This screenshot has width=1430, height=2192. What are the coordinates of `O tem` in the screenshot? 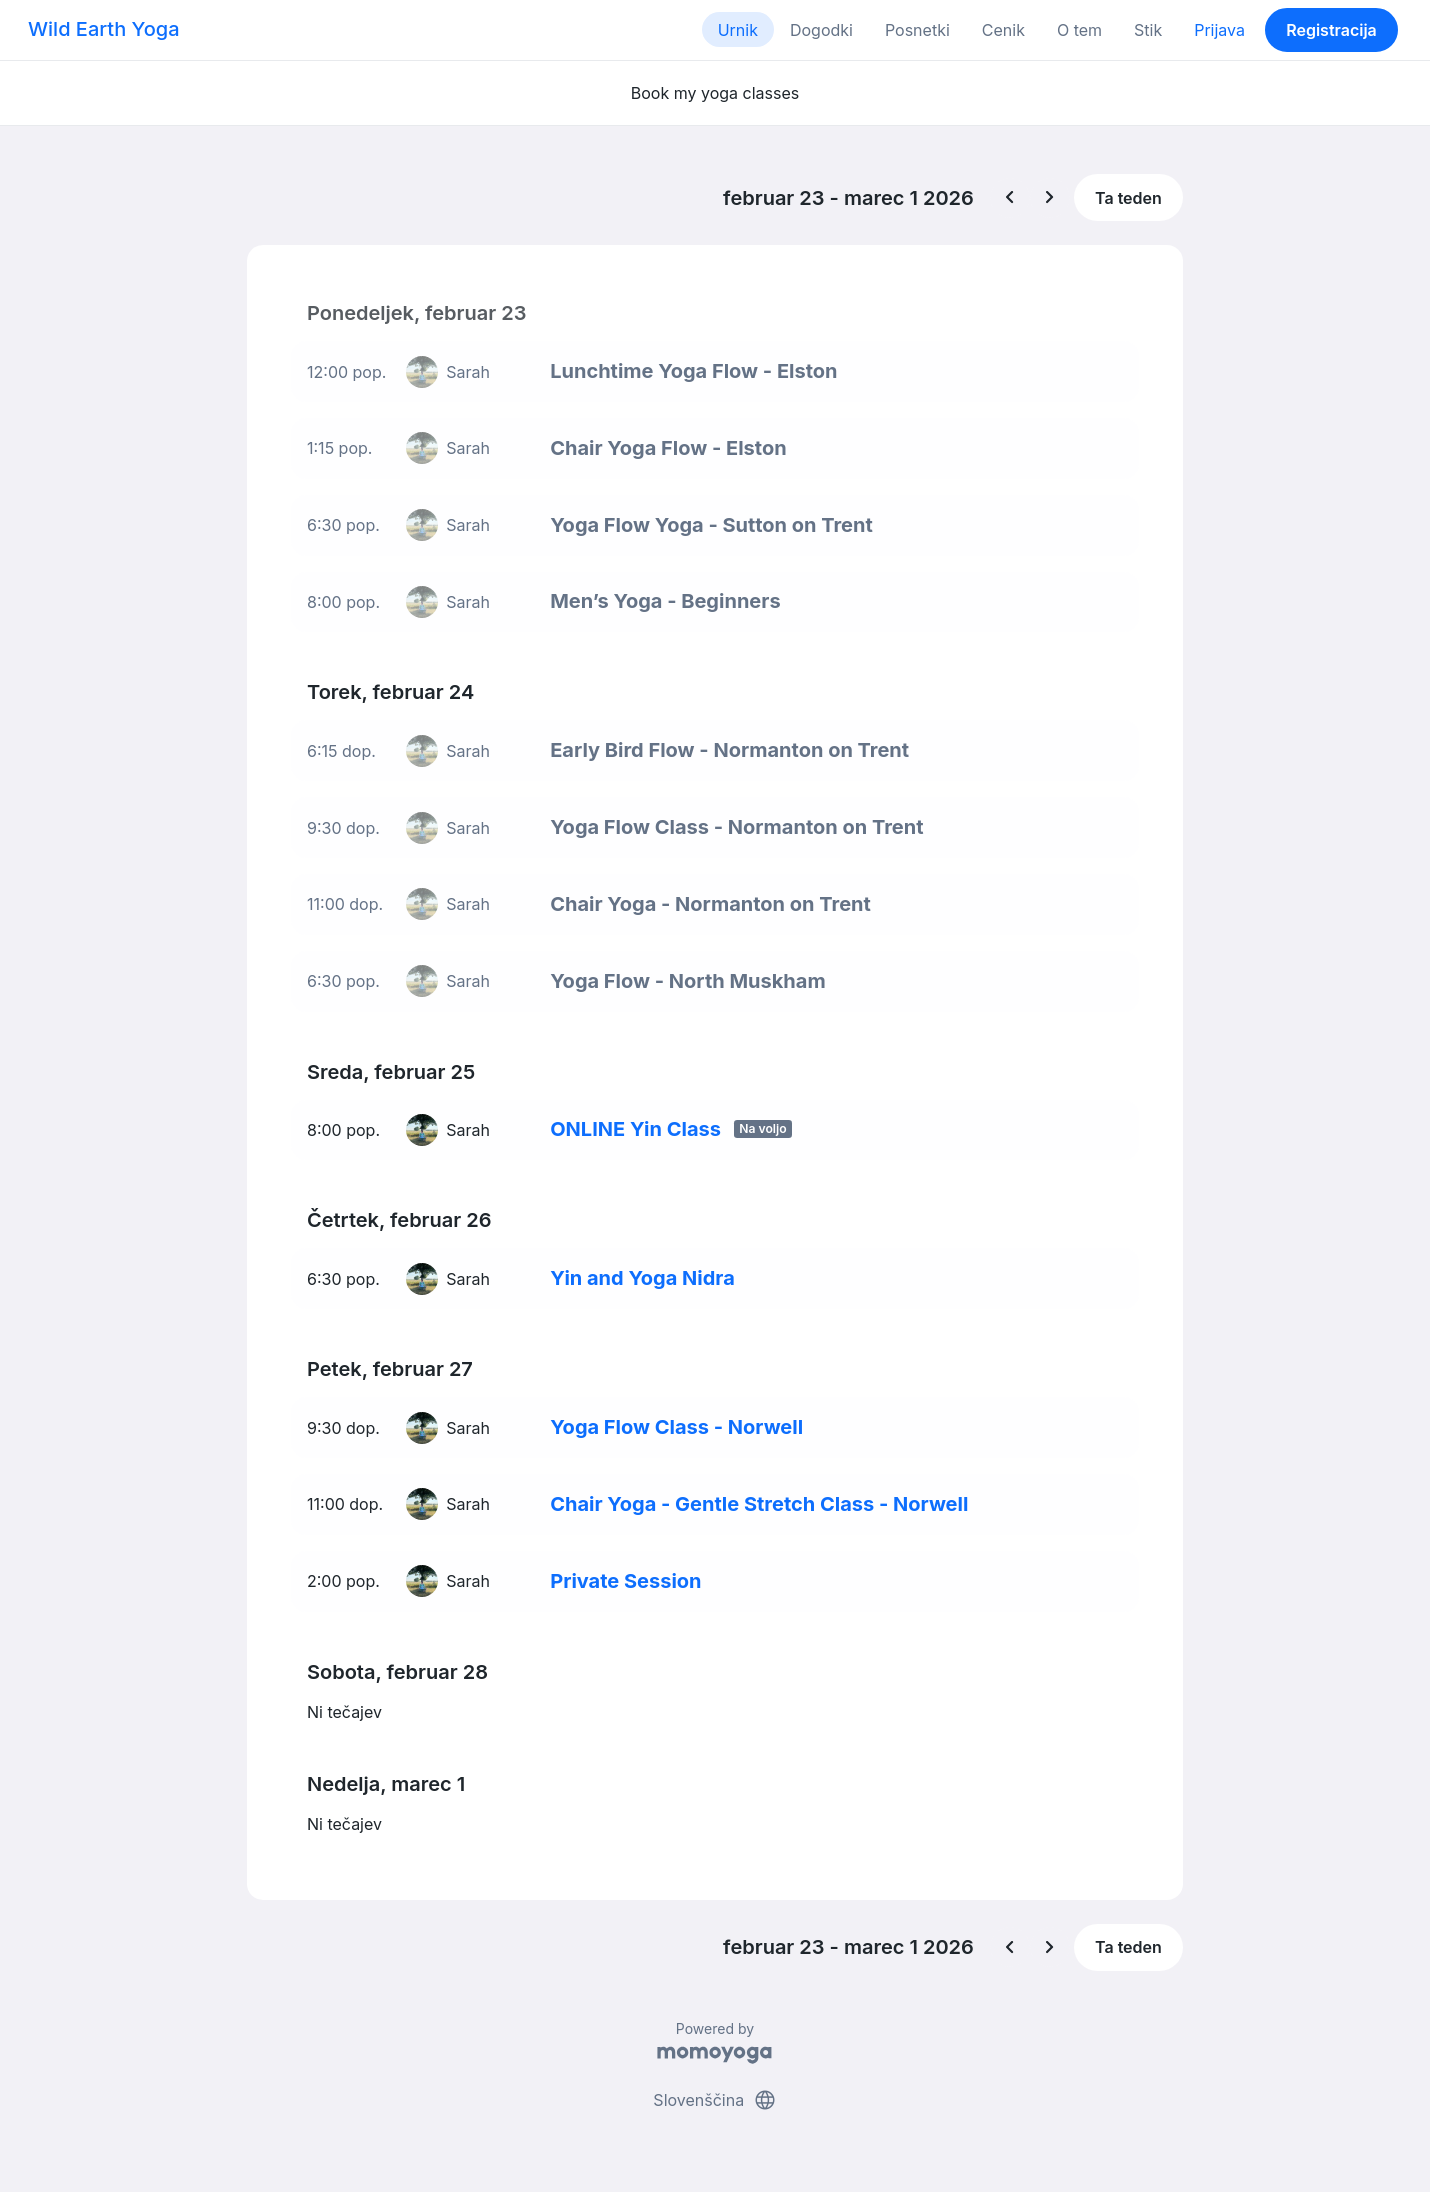 It's located at (1079, 30).